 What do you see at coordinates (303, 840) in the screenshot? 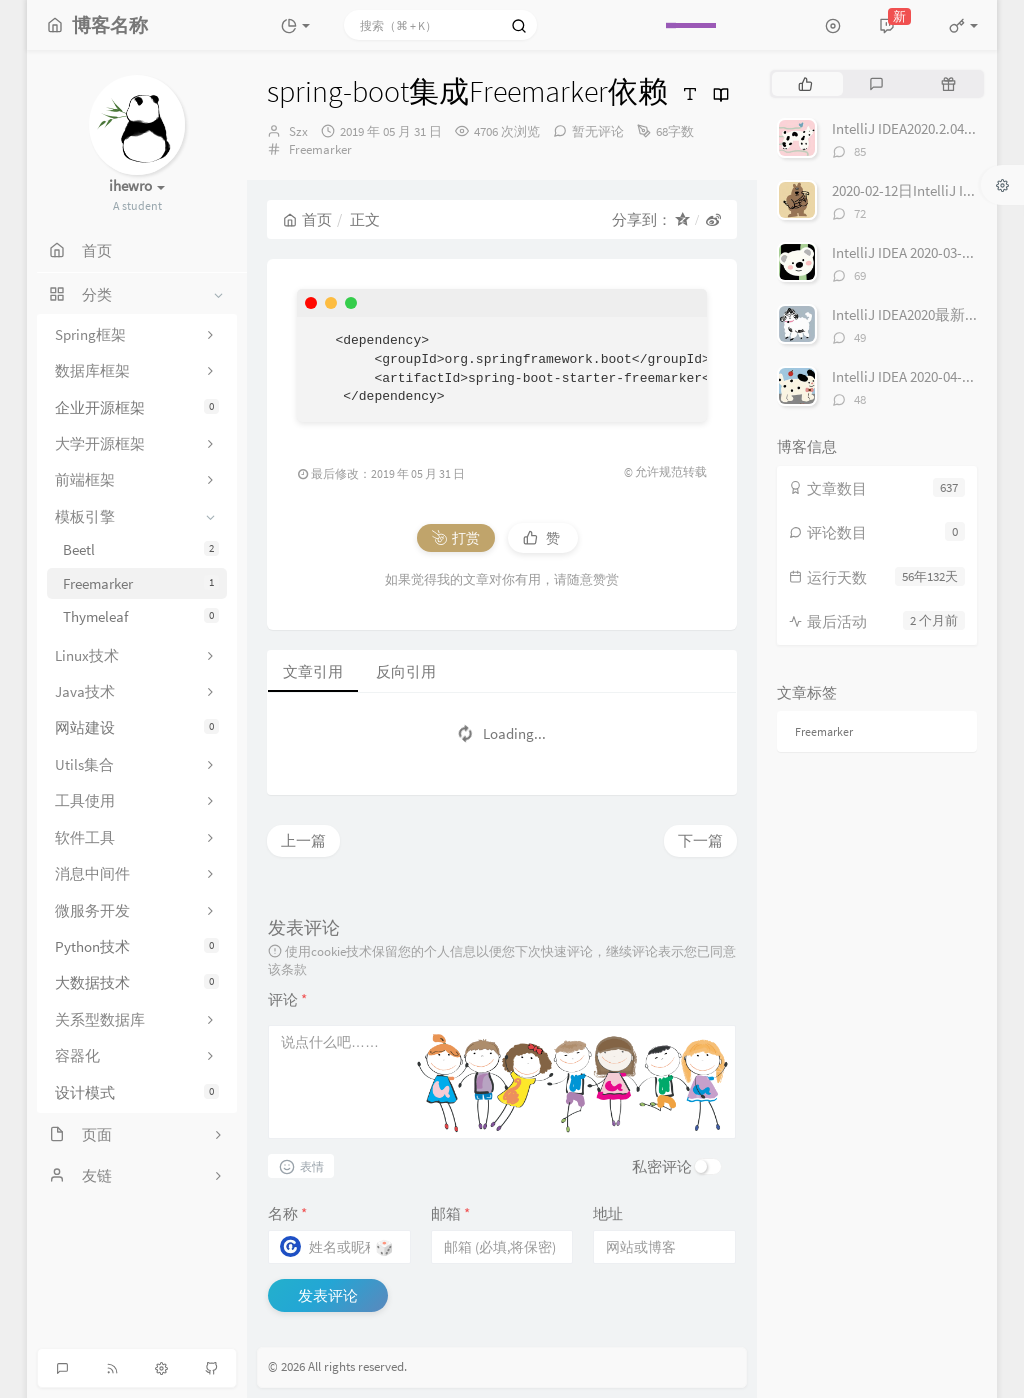
I see `上一篇` at bounding box center [303, 840].